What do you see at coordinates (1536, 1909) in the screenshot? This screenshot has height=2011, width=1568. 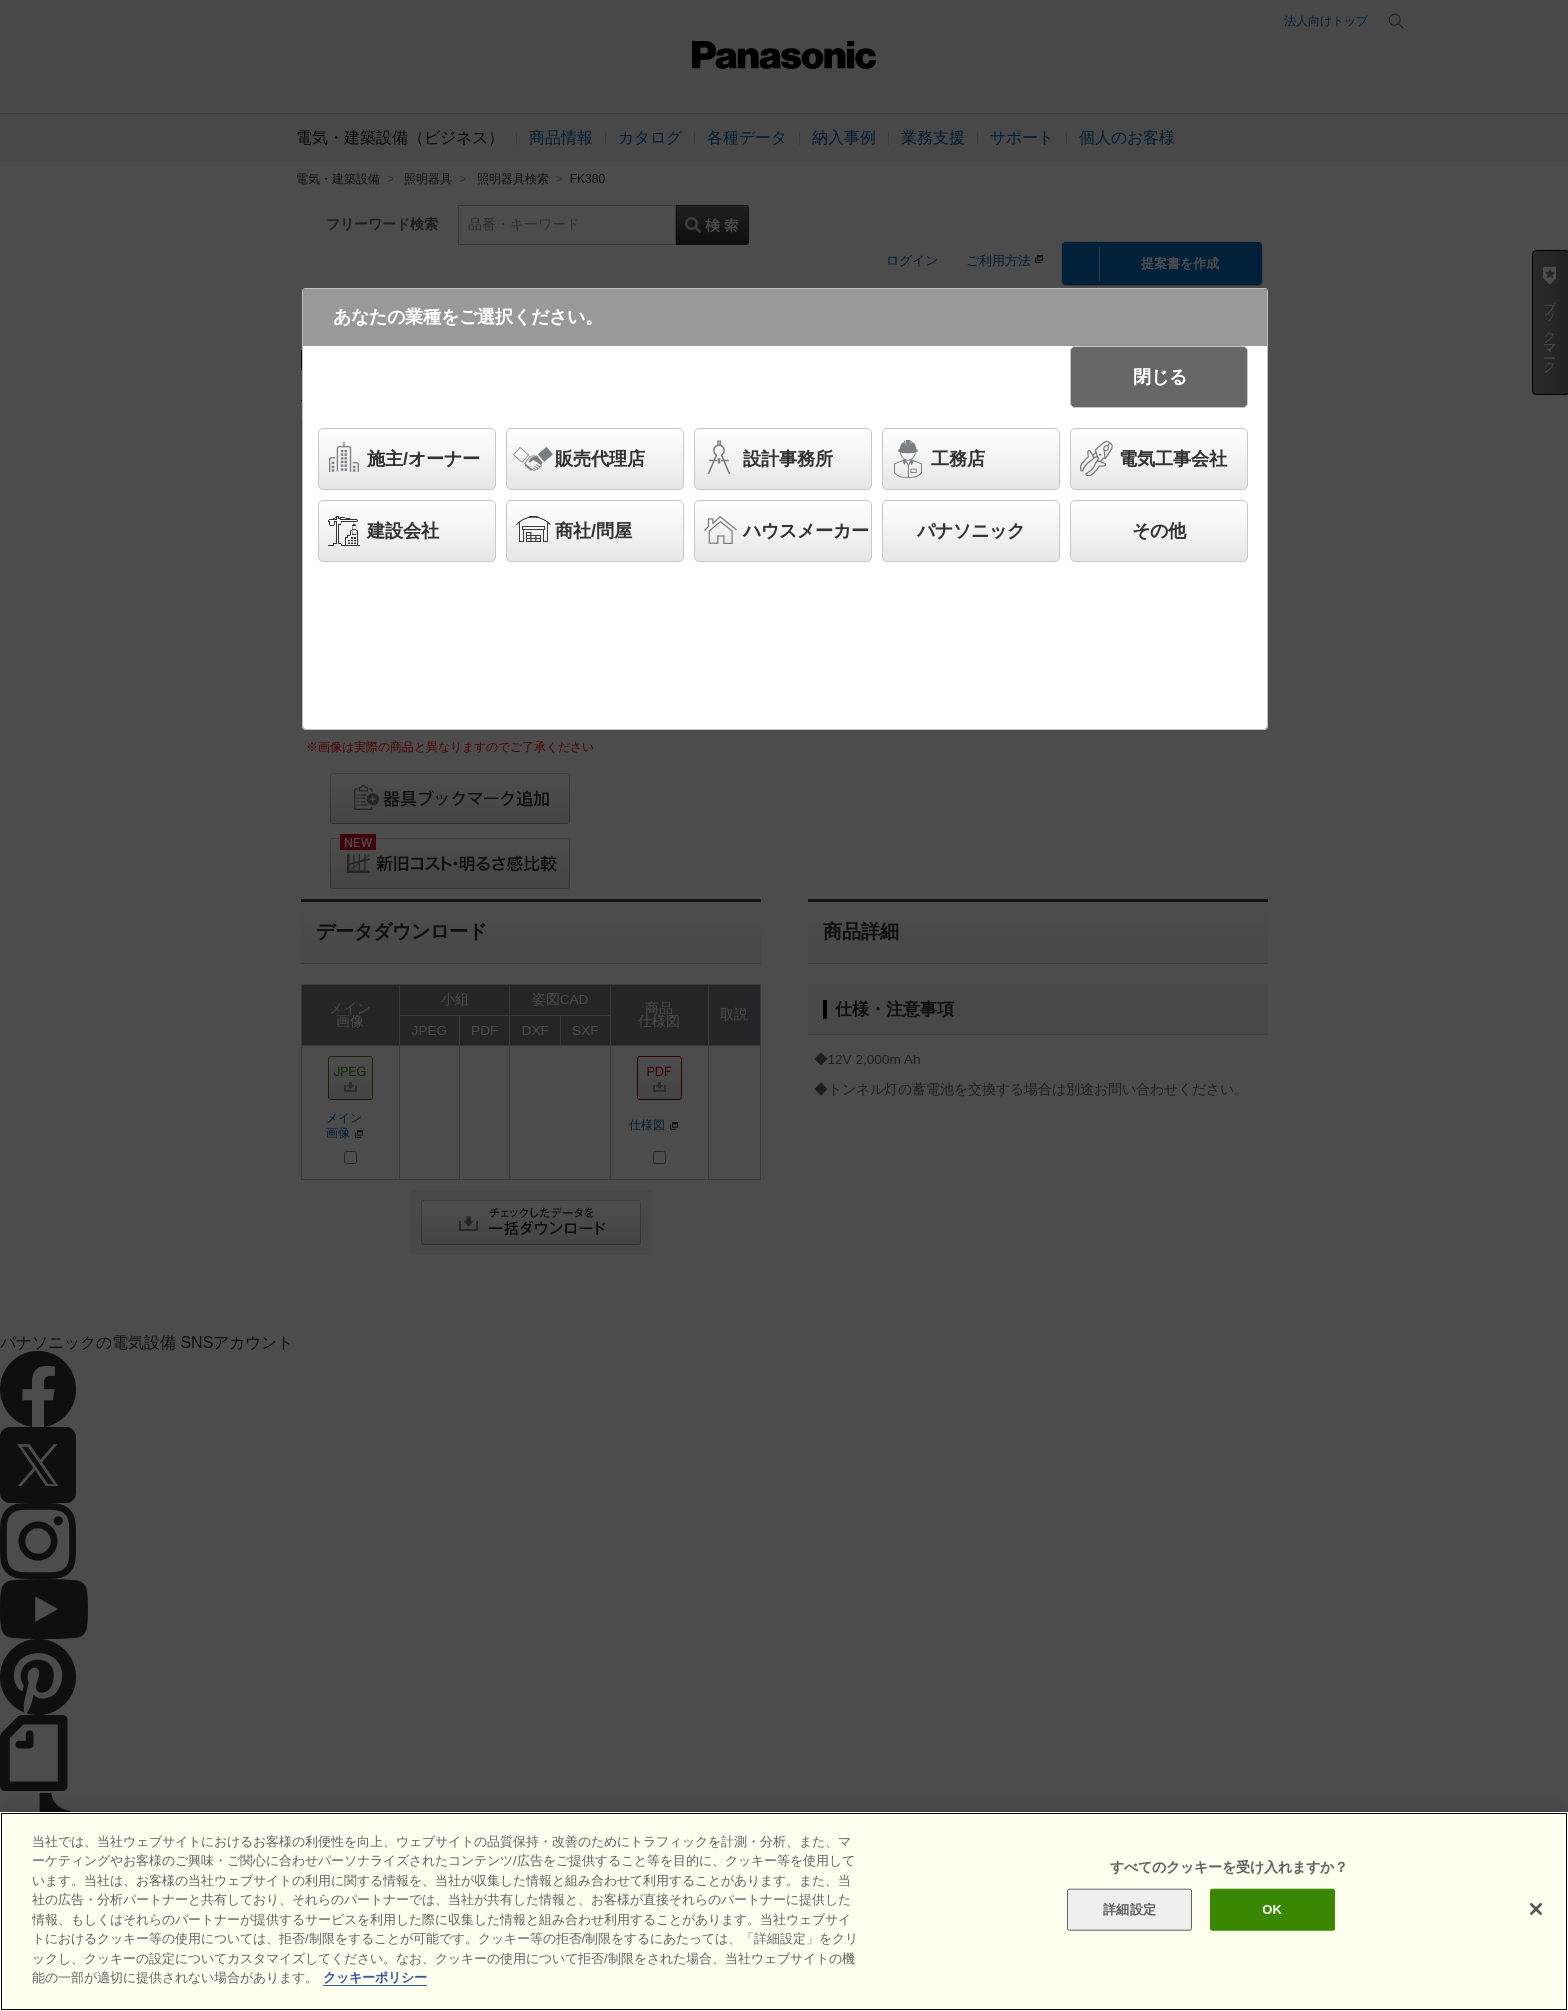 I see `[閉じる]` at bounding box center [1536, 1909].